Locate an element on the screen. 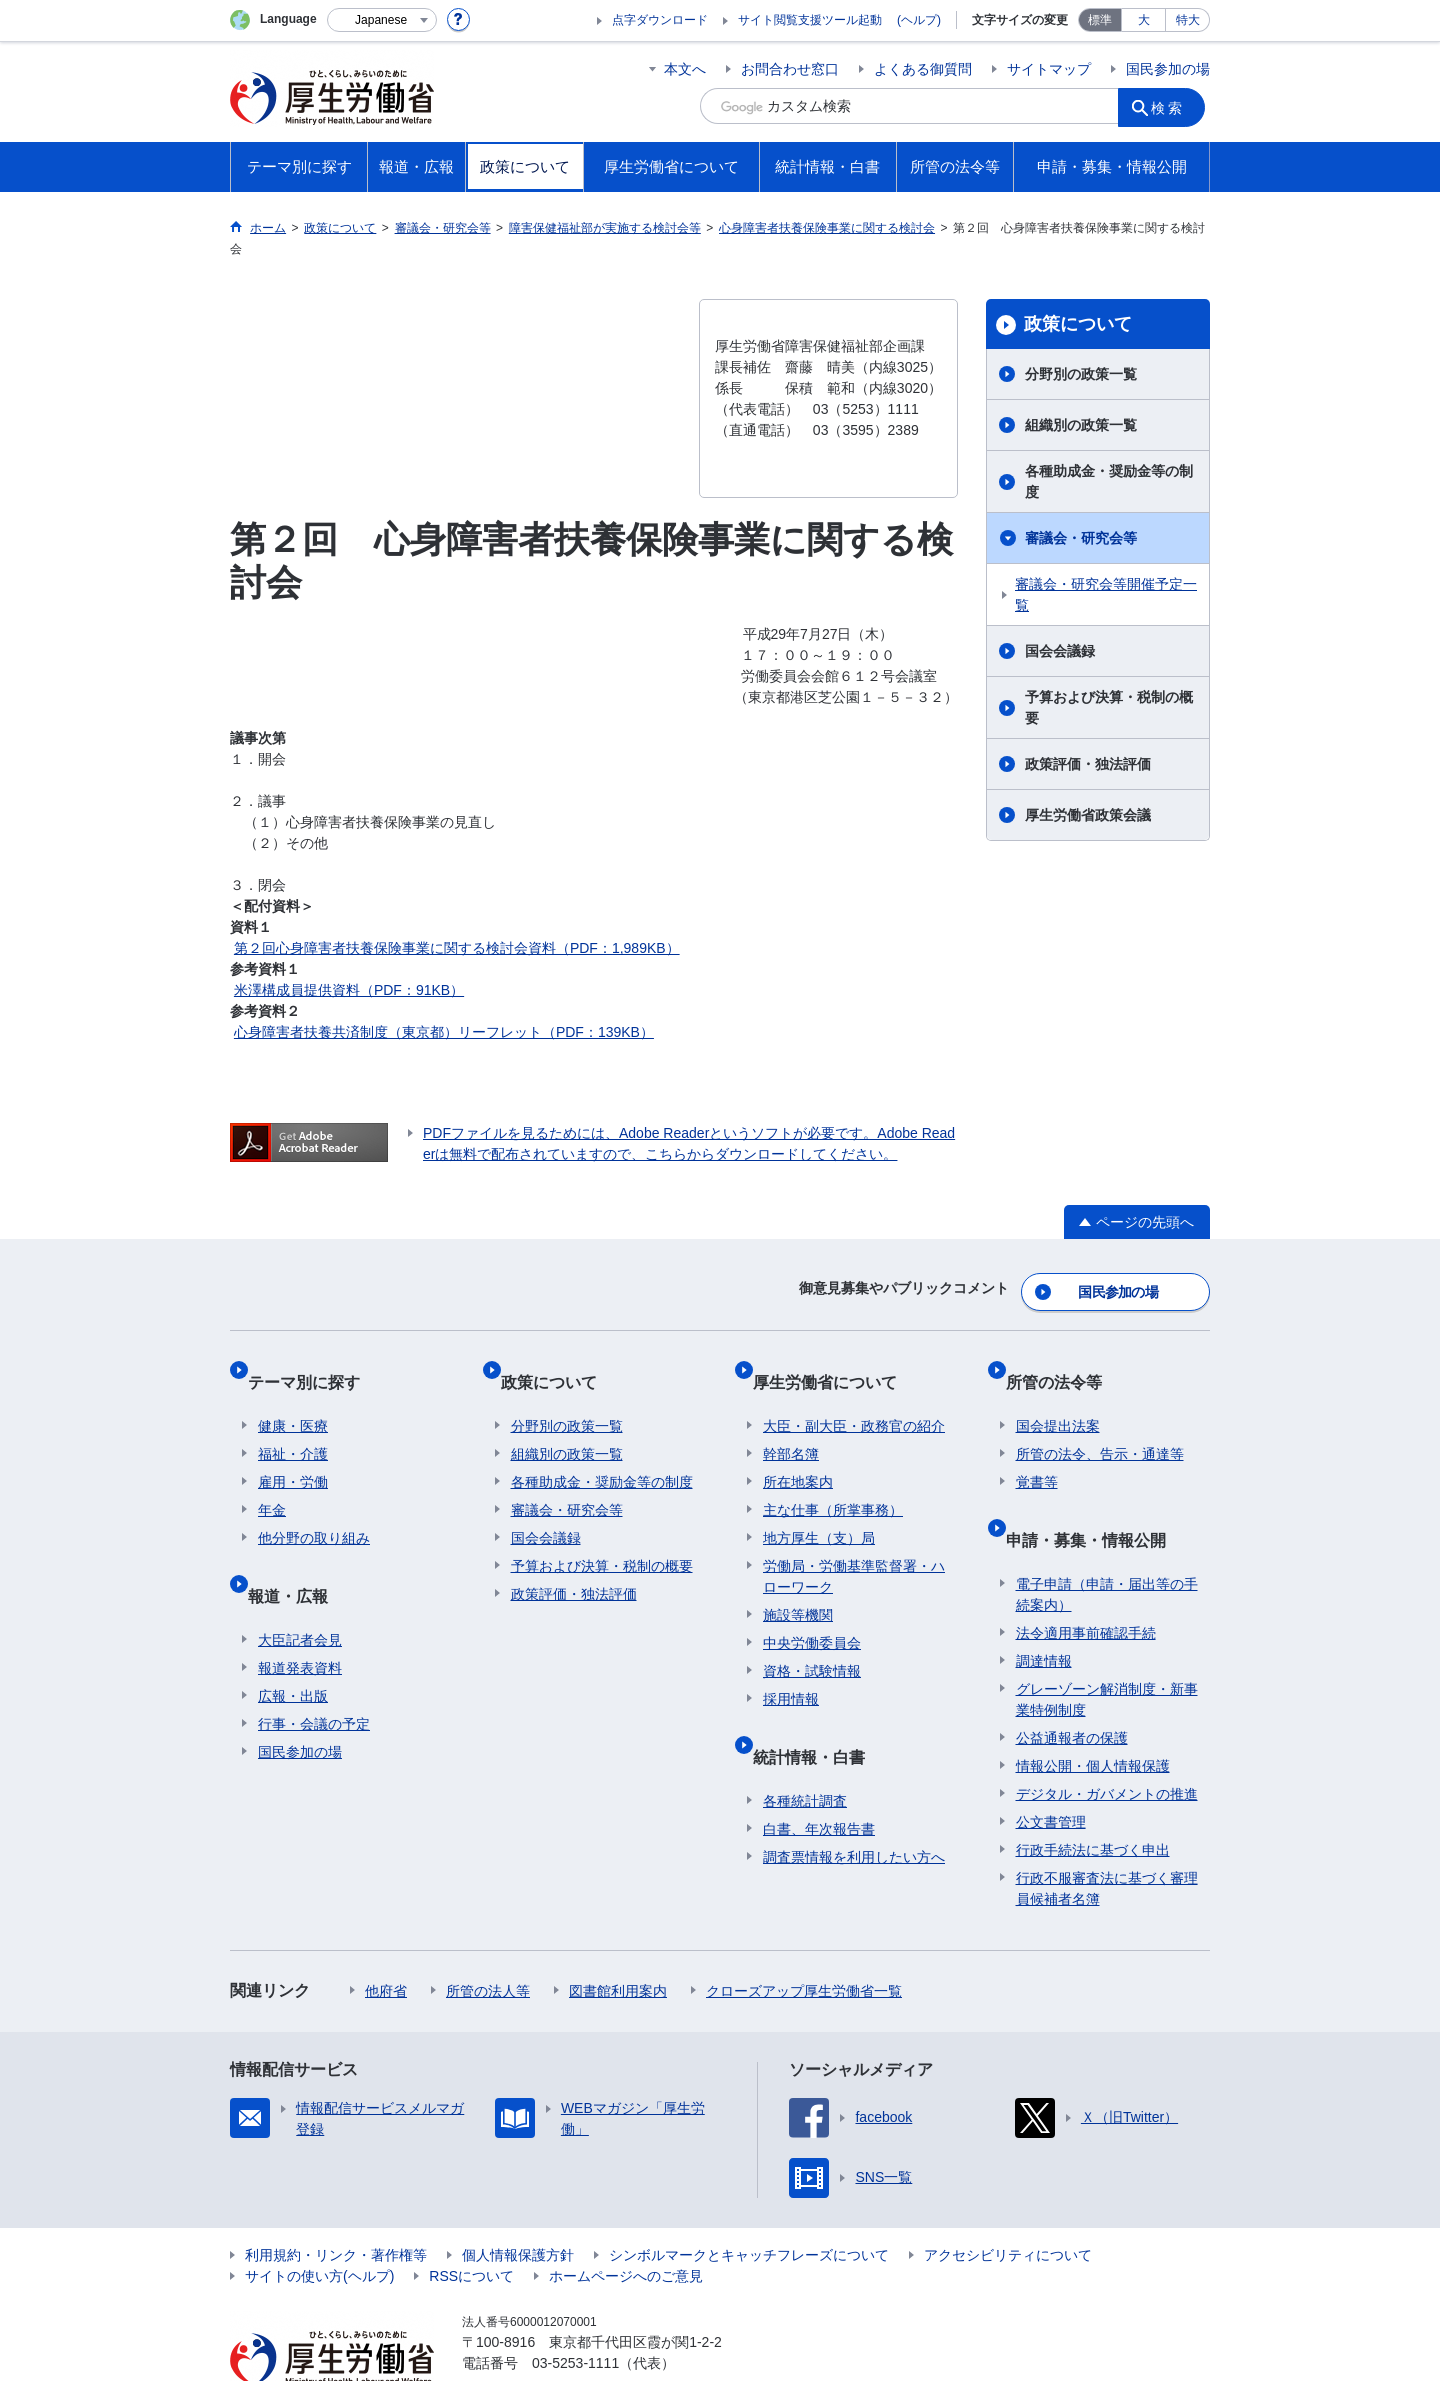 The image size is (1440, 2381). 厚生労働省について is located at coordinates (835, 1362).